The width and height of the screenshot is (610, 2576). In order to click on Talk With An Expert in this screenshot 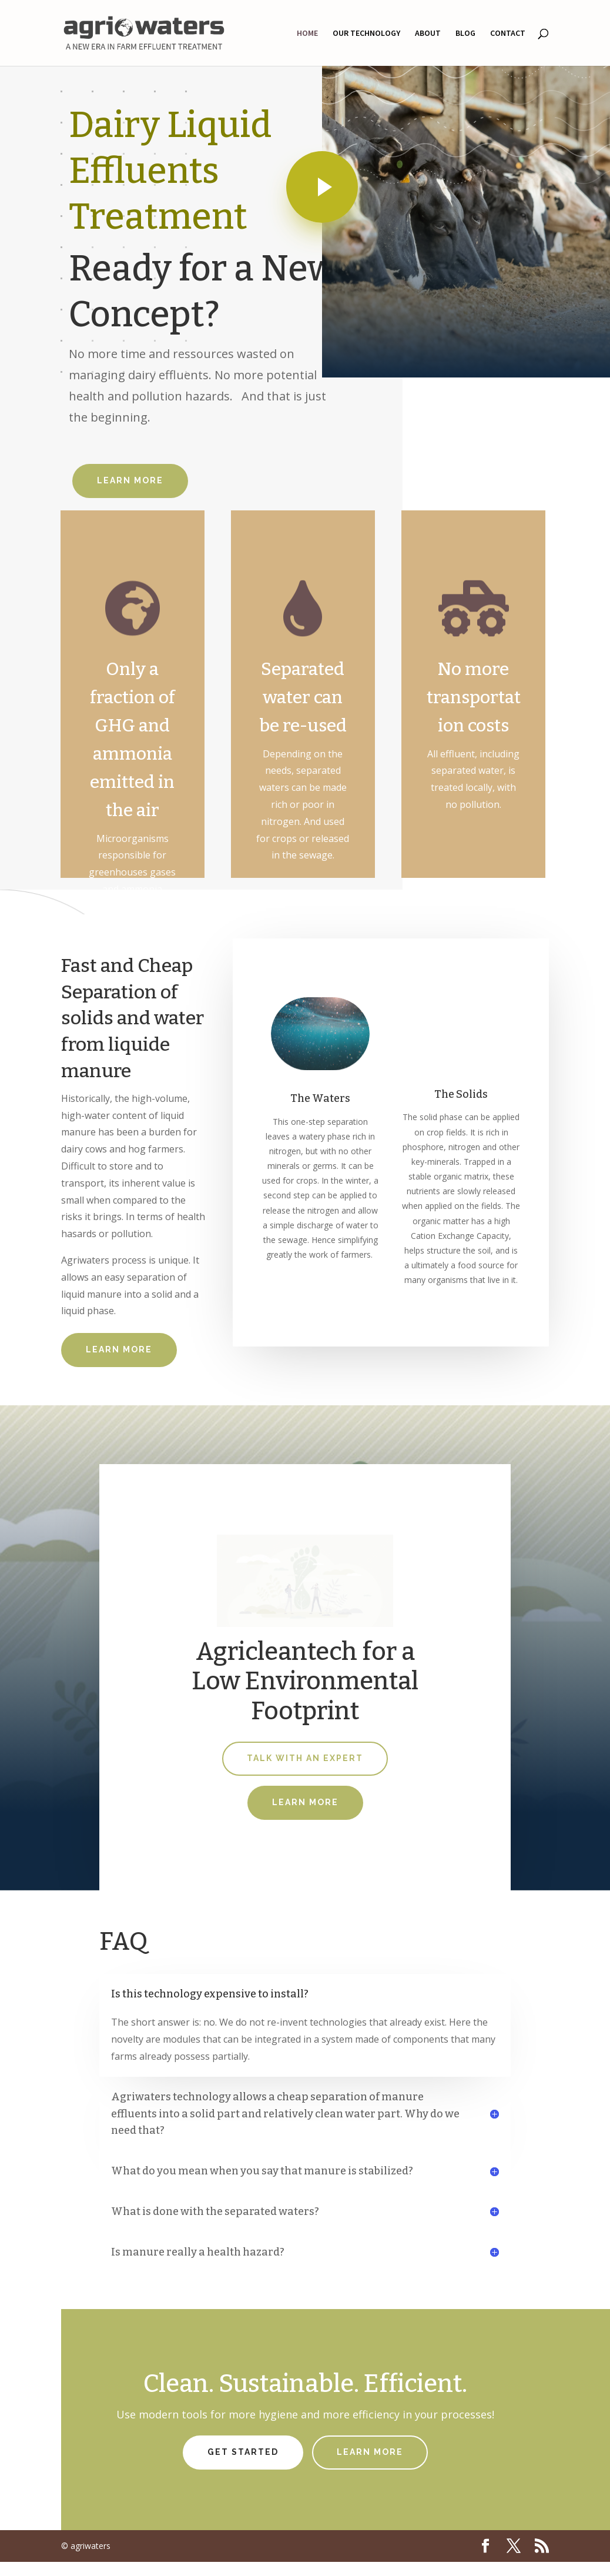, I will do `click(305, 1758)`.